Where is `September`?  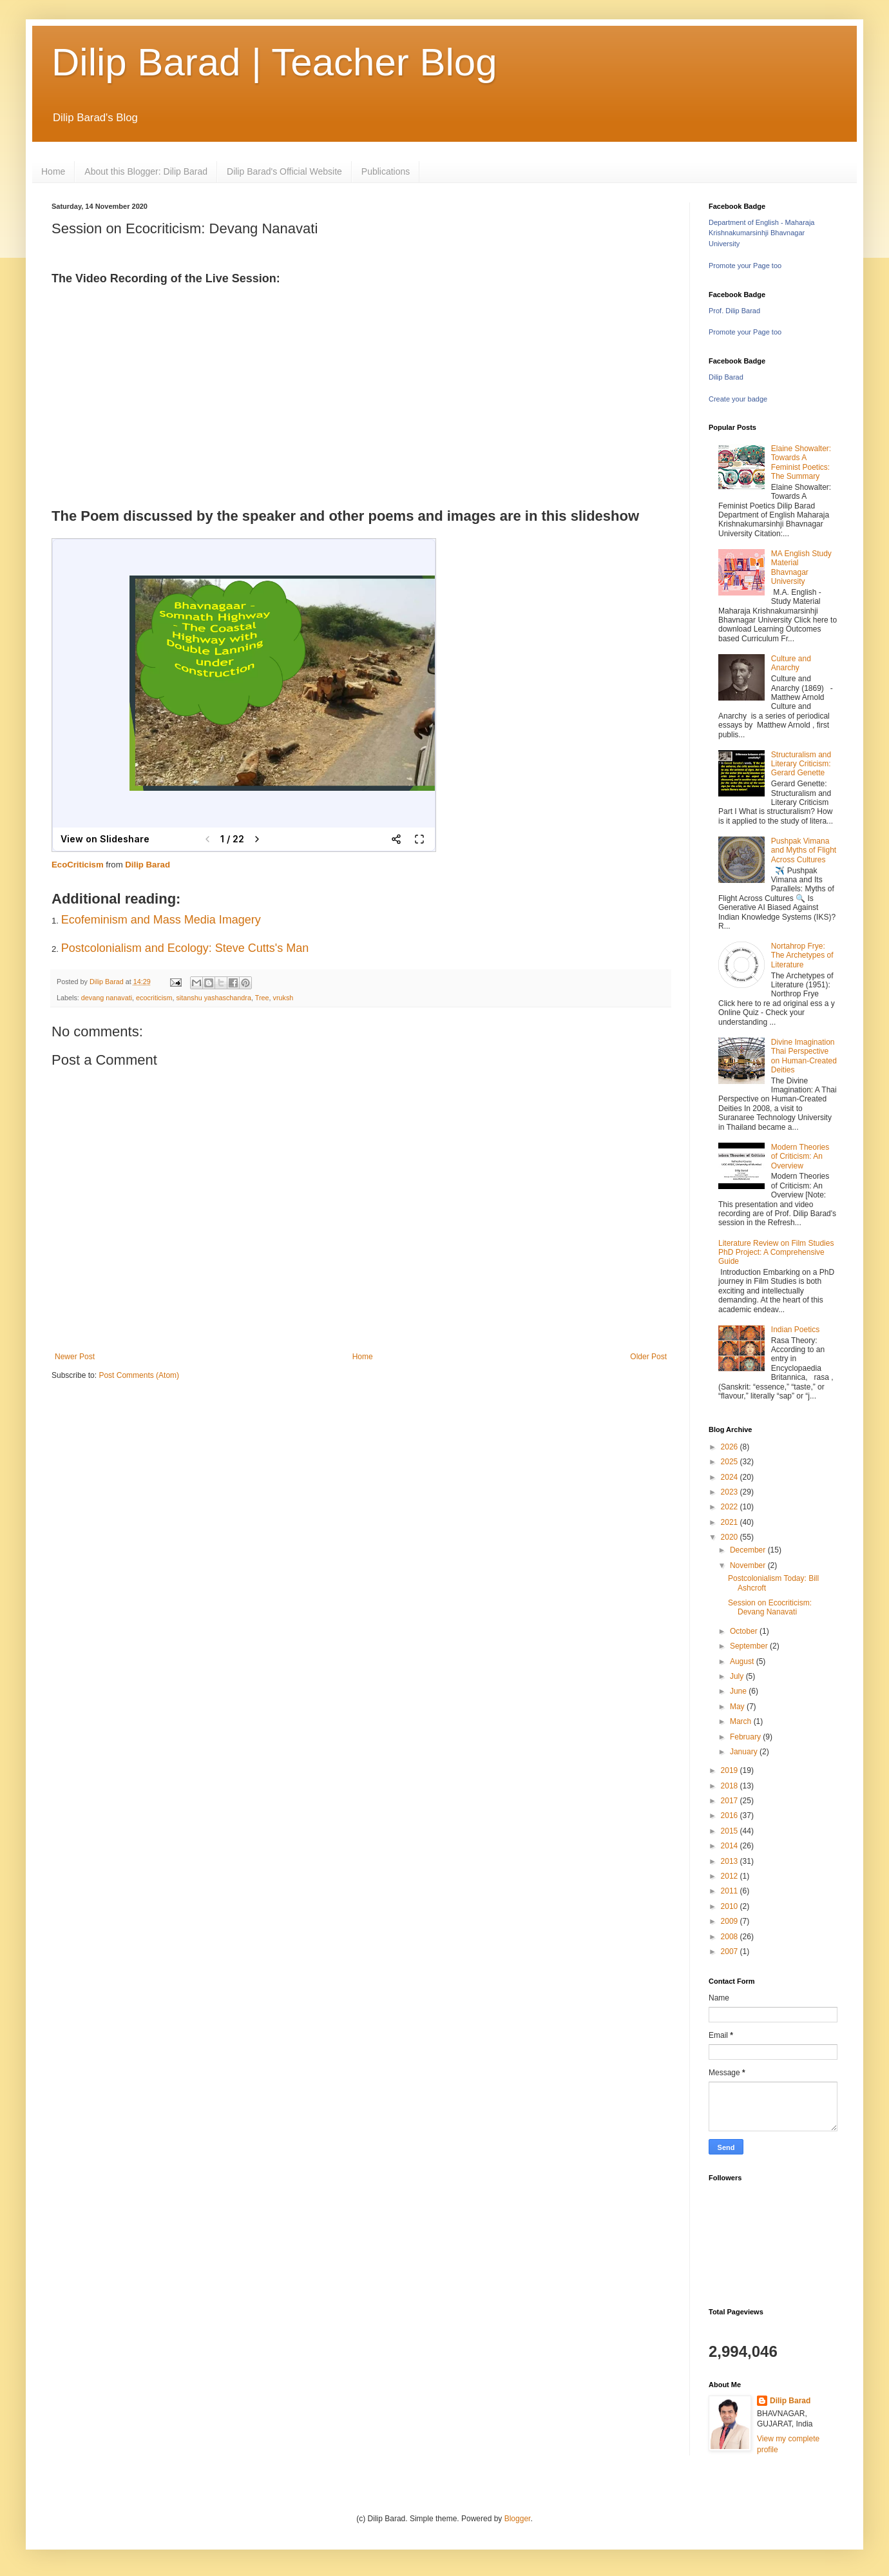 September is located at coordinates (750, 1646).